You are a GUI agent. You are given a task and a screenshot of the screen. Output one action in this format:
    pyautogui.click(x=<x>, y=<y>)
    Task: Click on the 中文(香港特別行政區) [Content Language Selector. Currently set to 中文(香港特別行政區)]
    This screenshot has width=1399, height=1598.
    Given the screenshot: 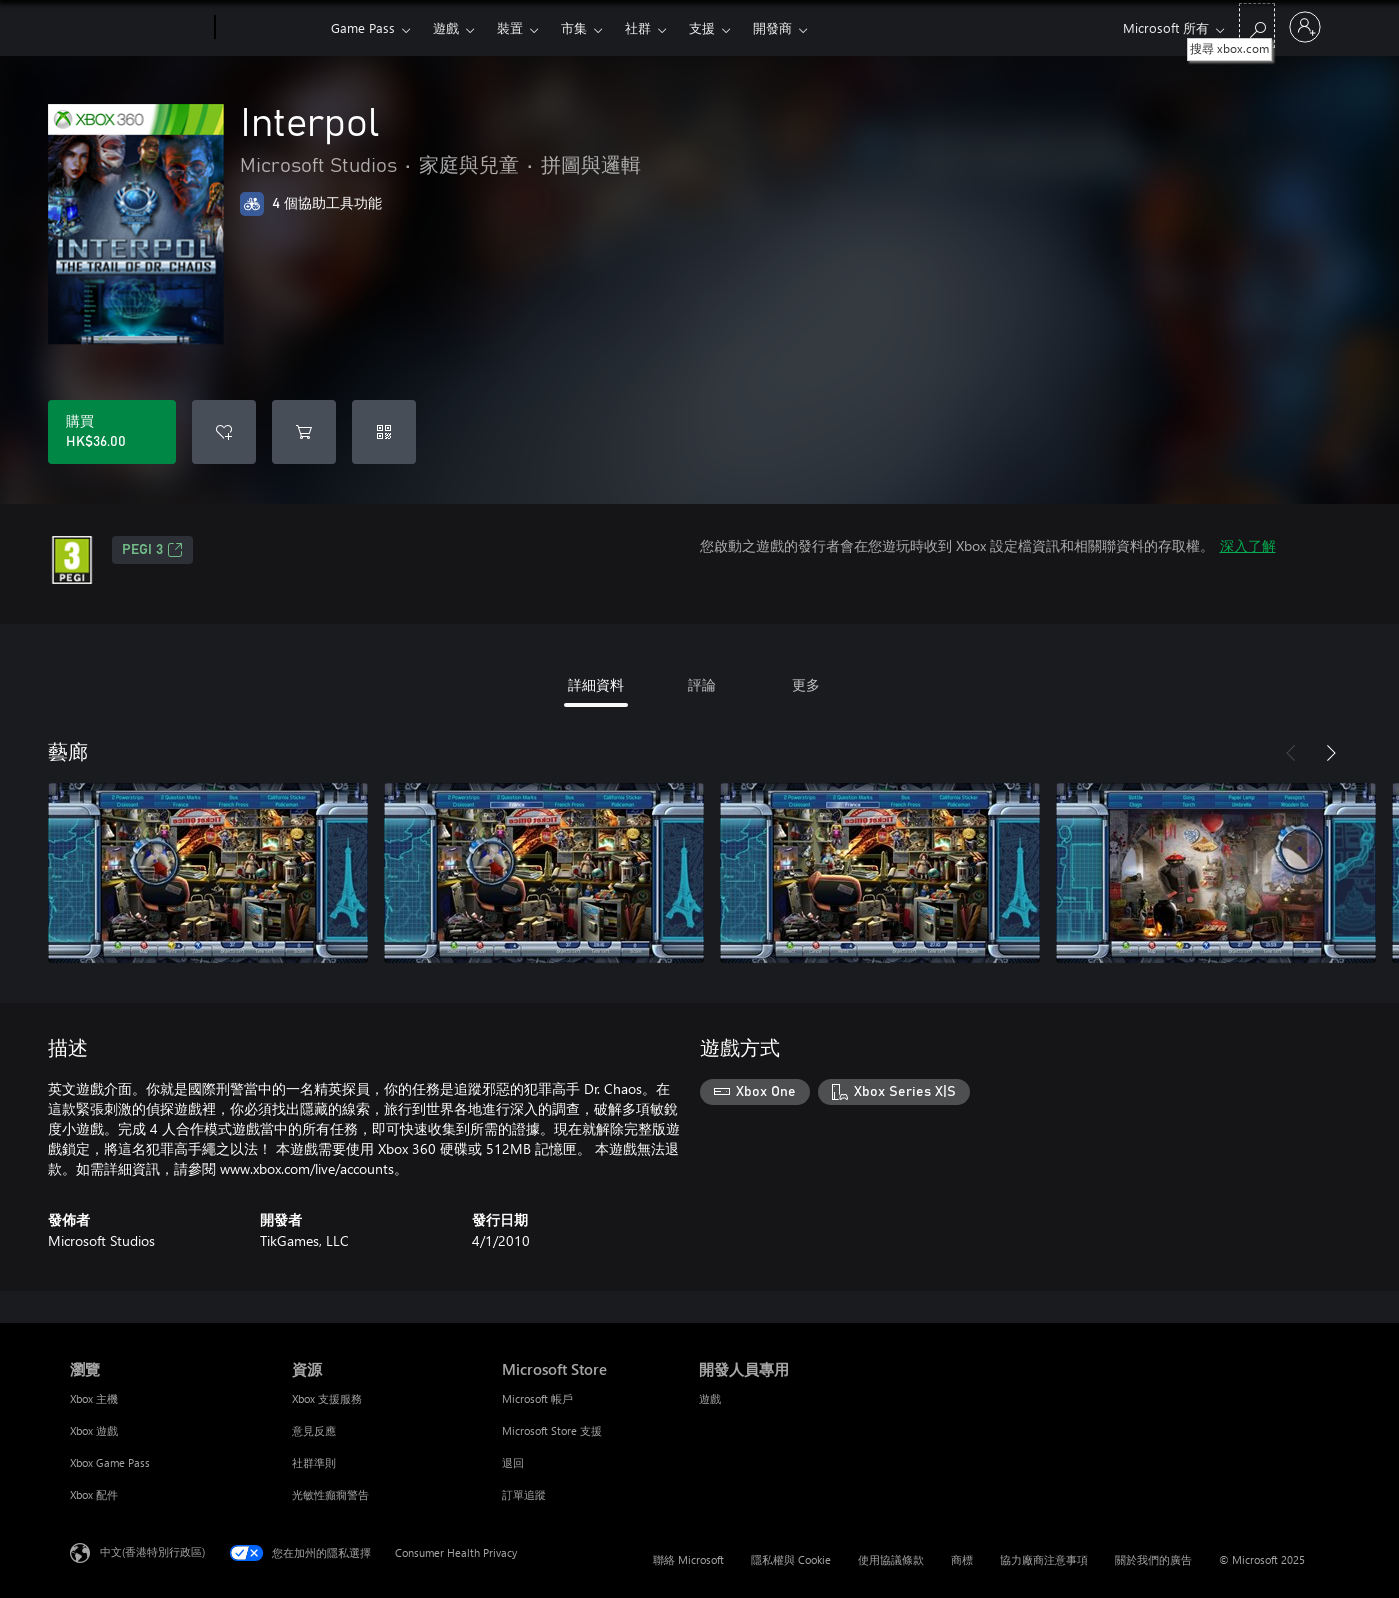 What is the action you would take?
    pyautogui.click(x=152, y=1551)
    